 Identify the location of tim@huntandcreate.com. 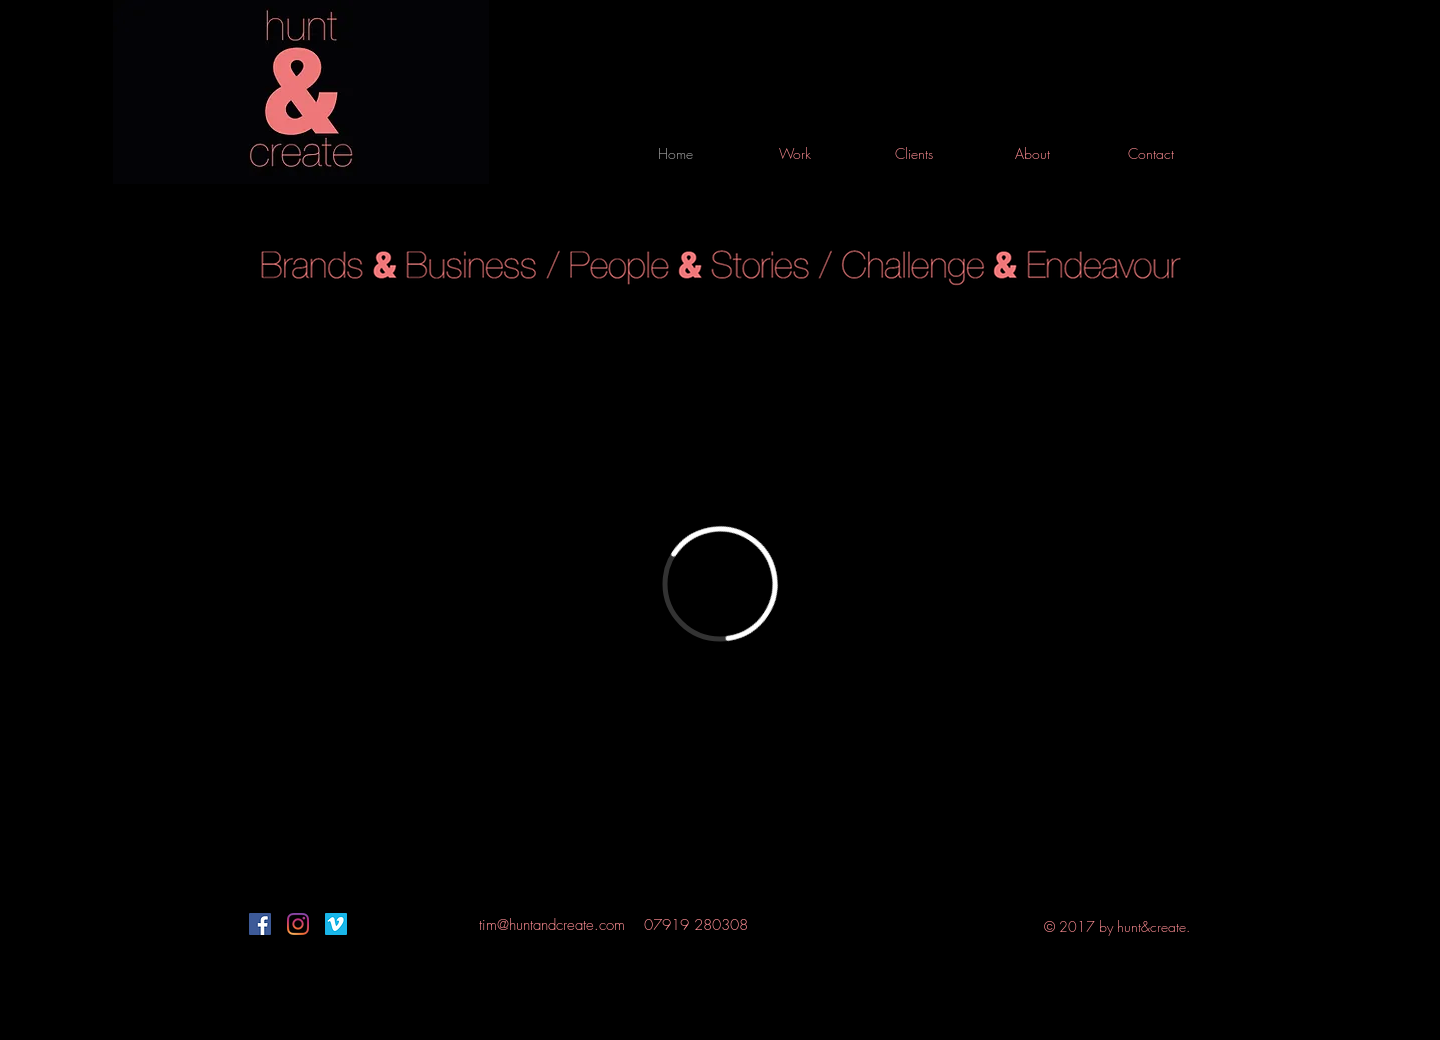
(552, 925).